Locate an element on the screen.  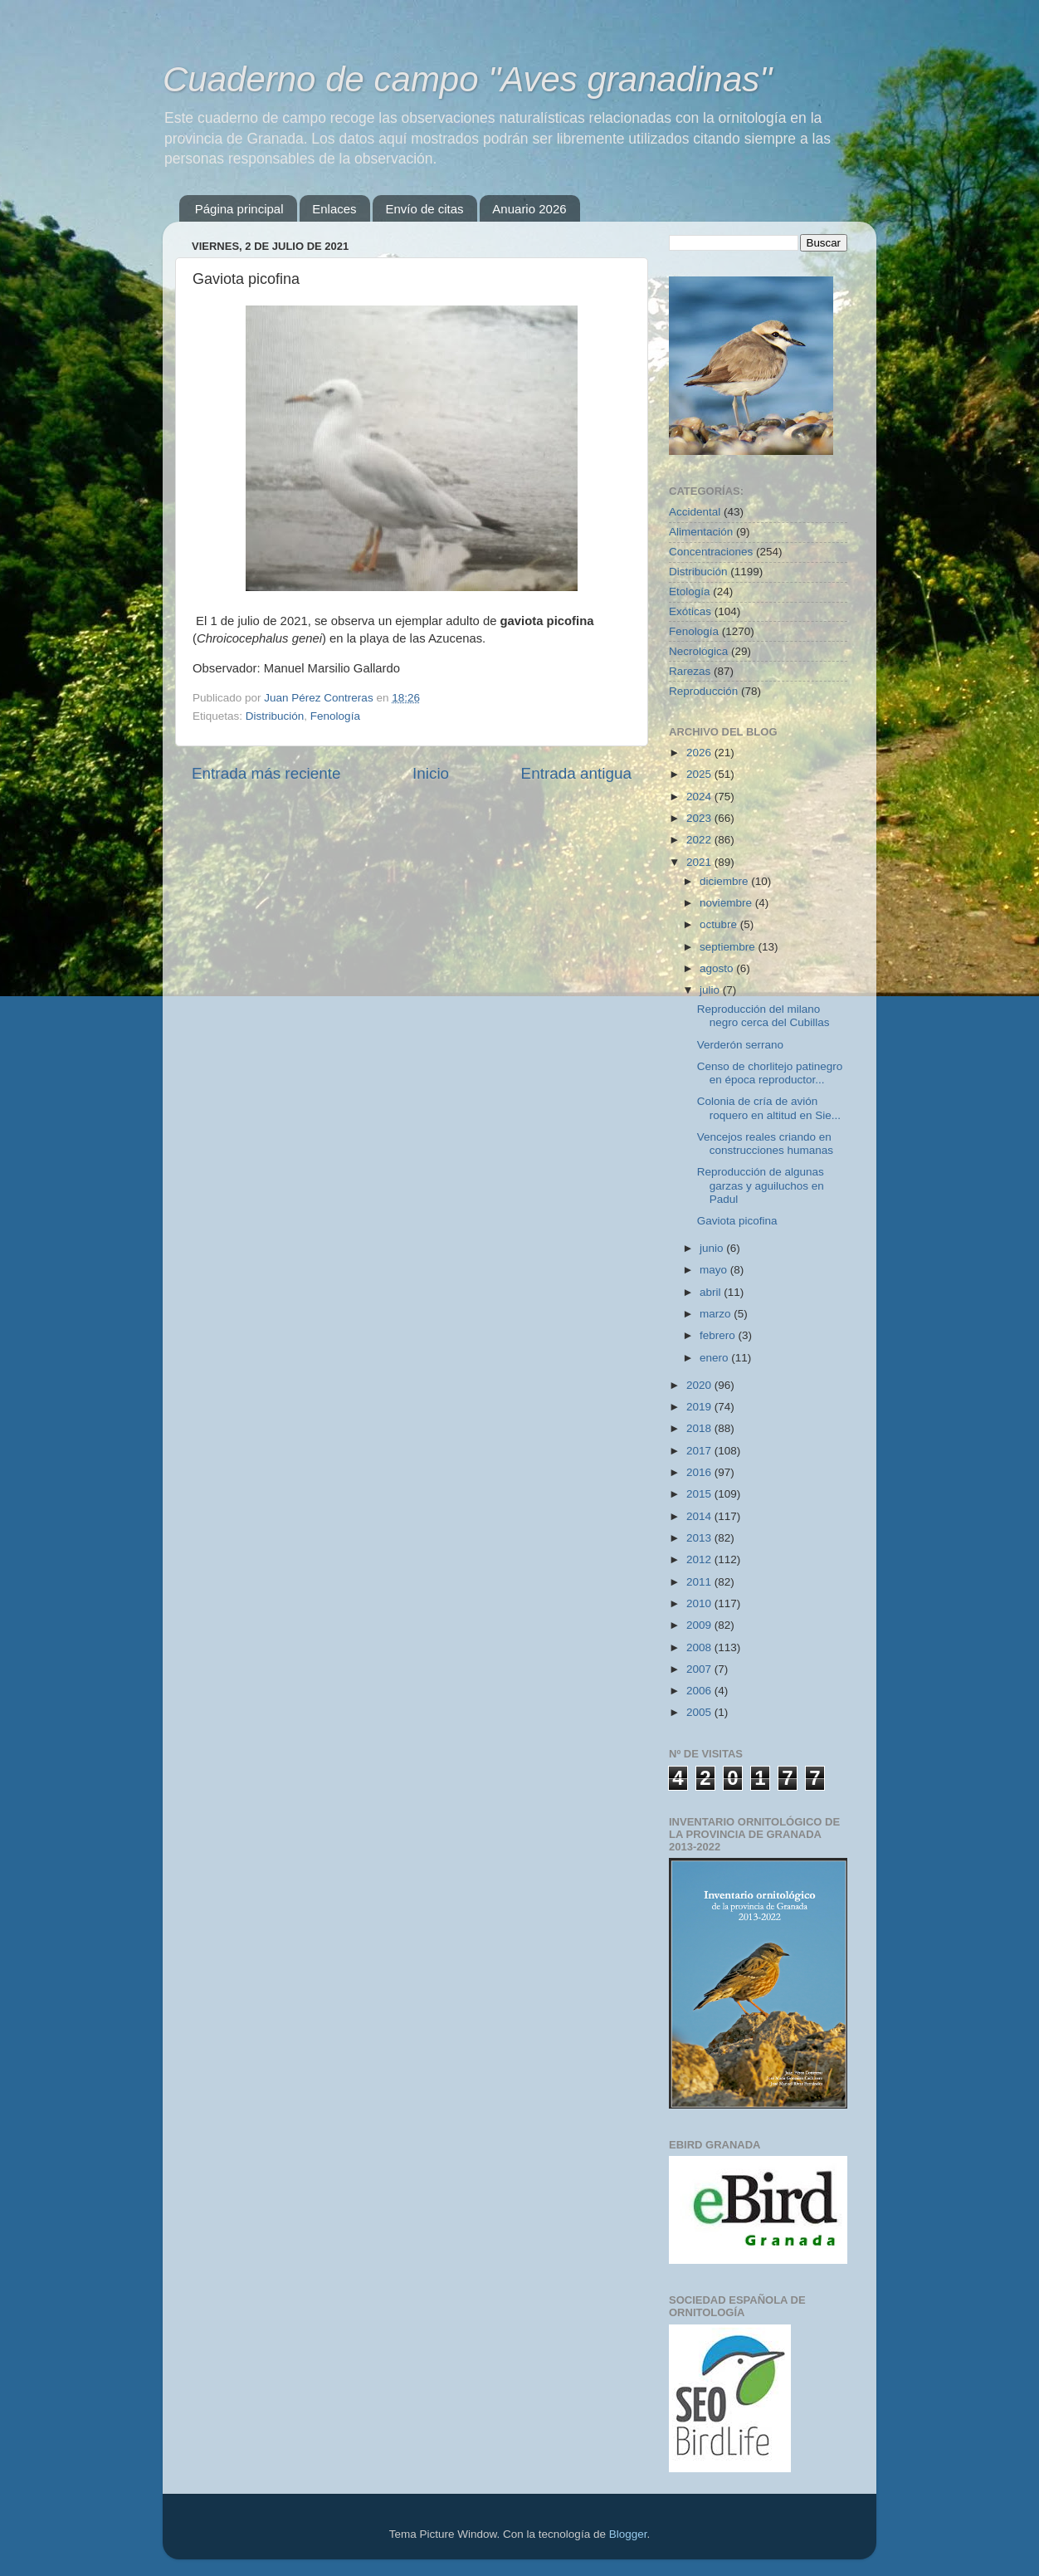
Entrada más reciente is located at coordinates (266, 773).